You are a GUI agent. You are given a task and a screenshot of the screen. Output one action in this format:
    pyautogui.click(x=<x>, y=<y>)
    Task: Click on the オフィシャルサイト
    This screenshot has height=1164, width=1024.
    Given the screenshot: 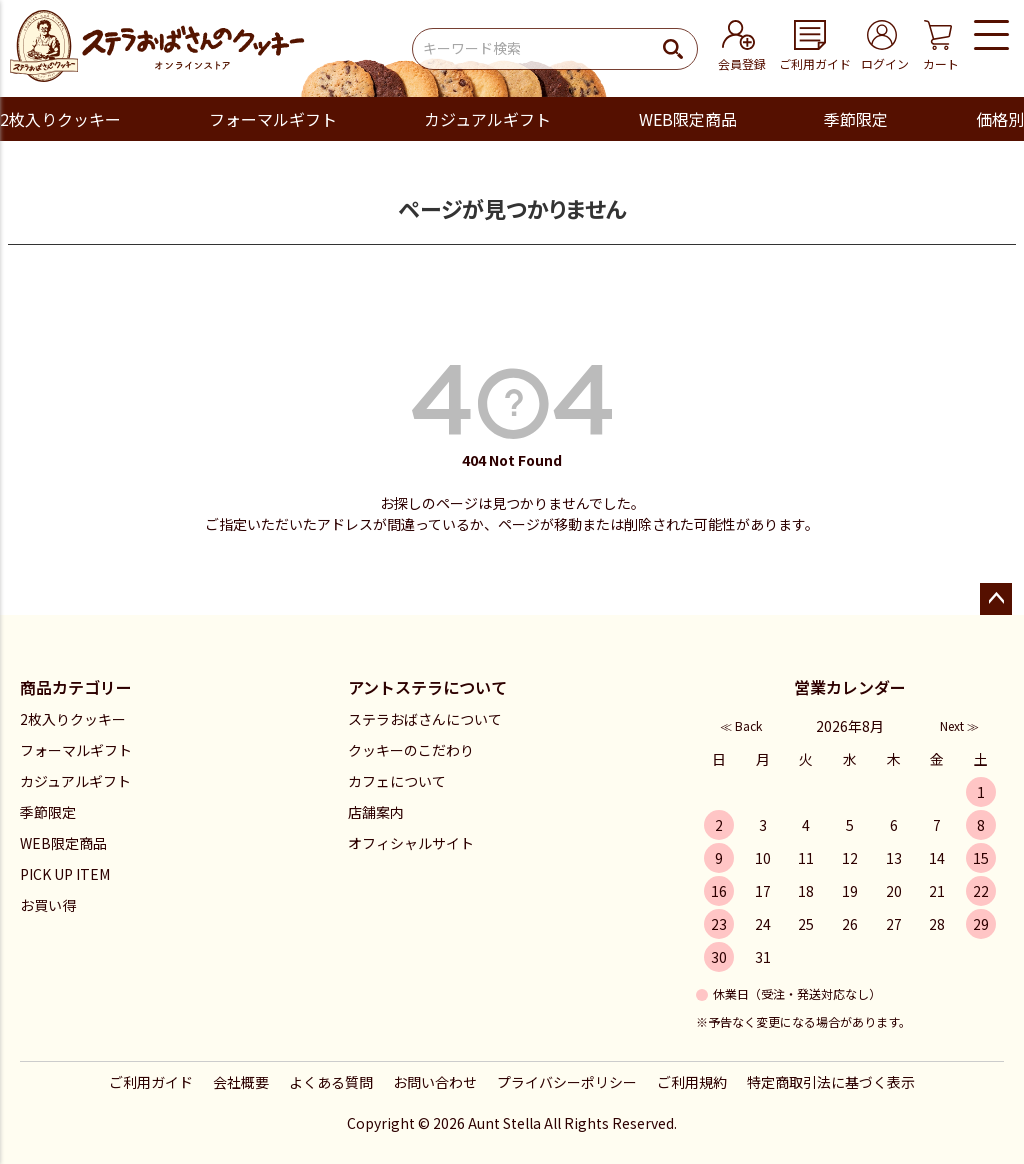 What is the action you would take?
    pyautogui.click(x=411, y=843)
    